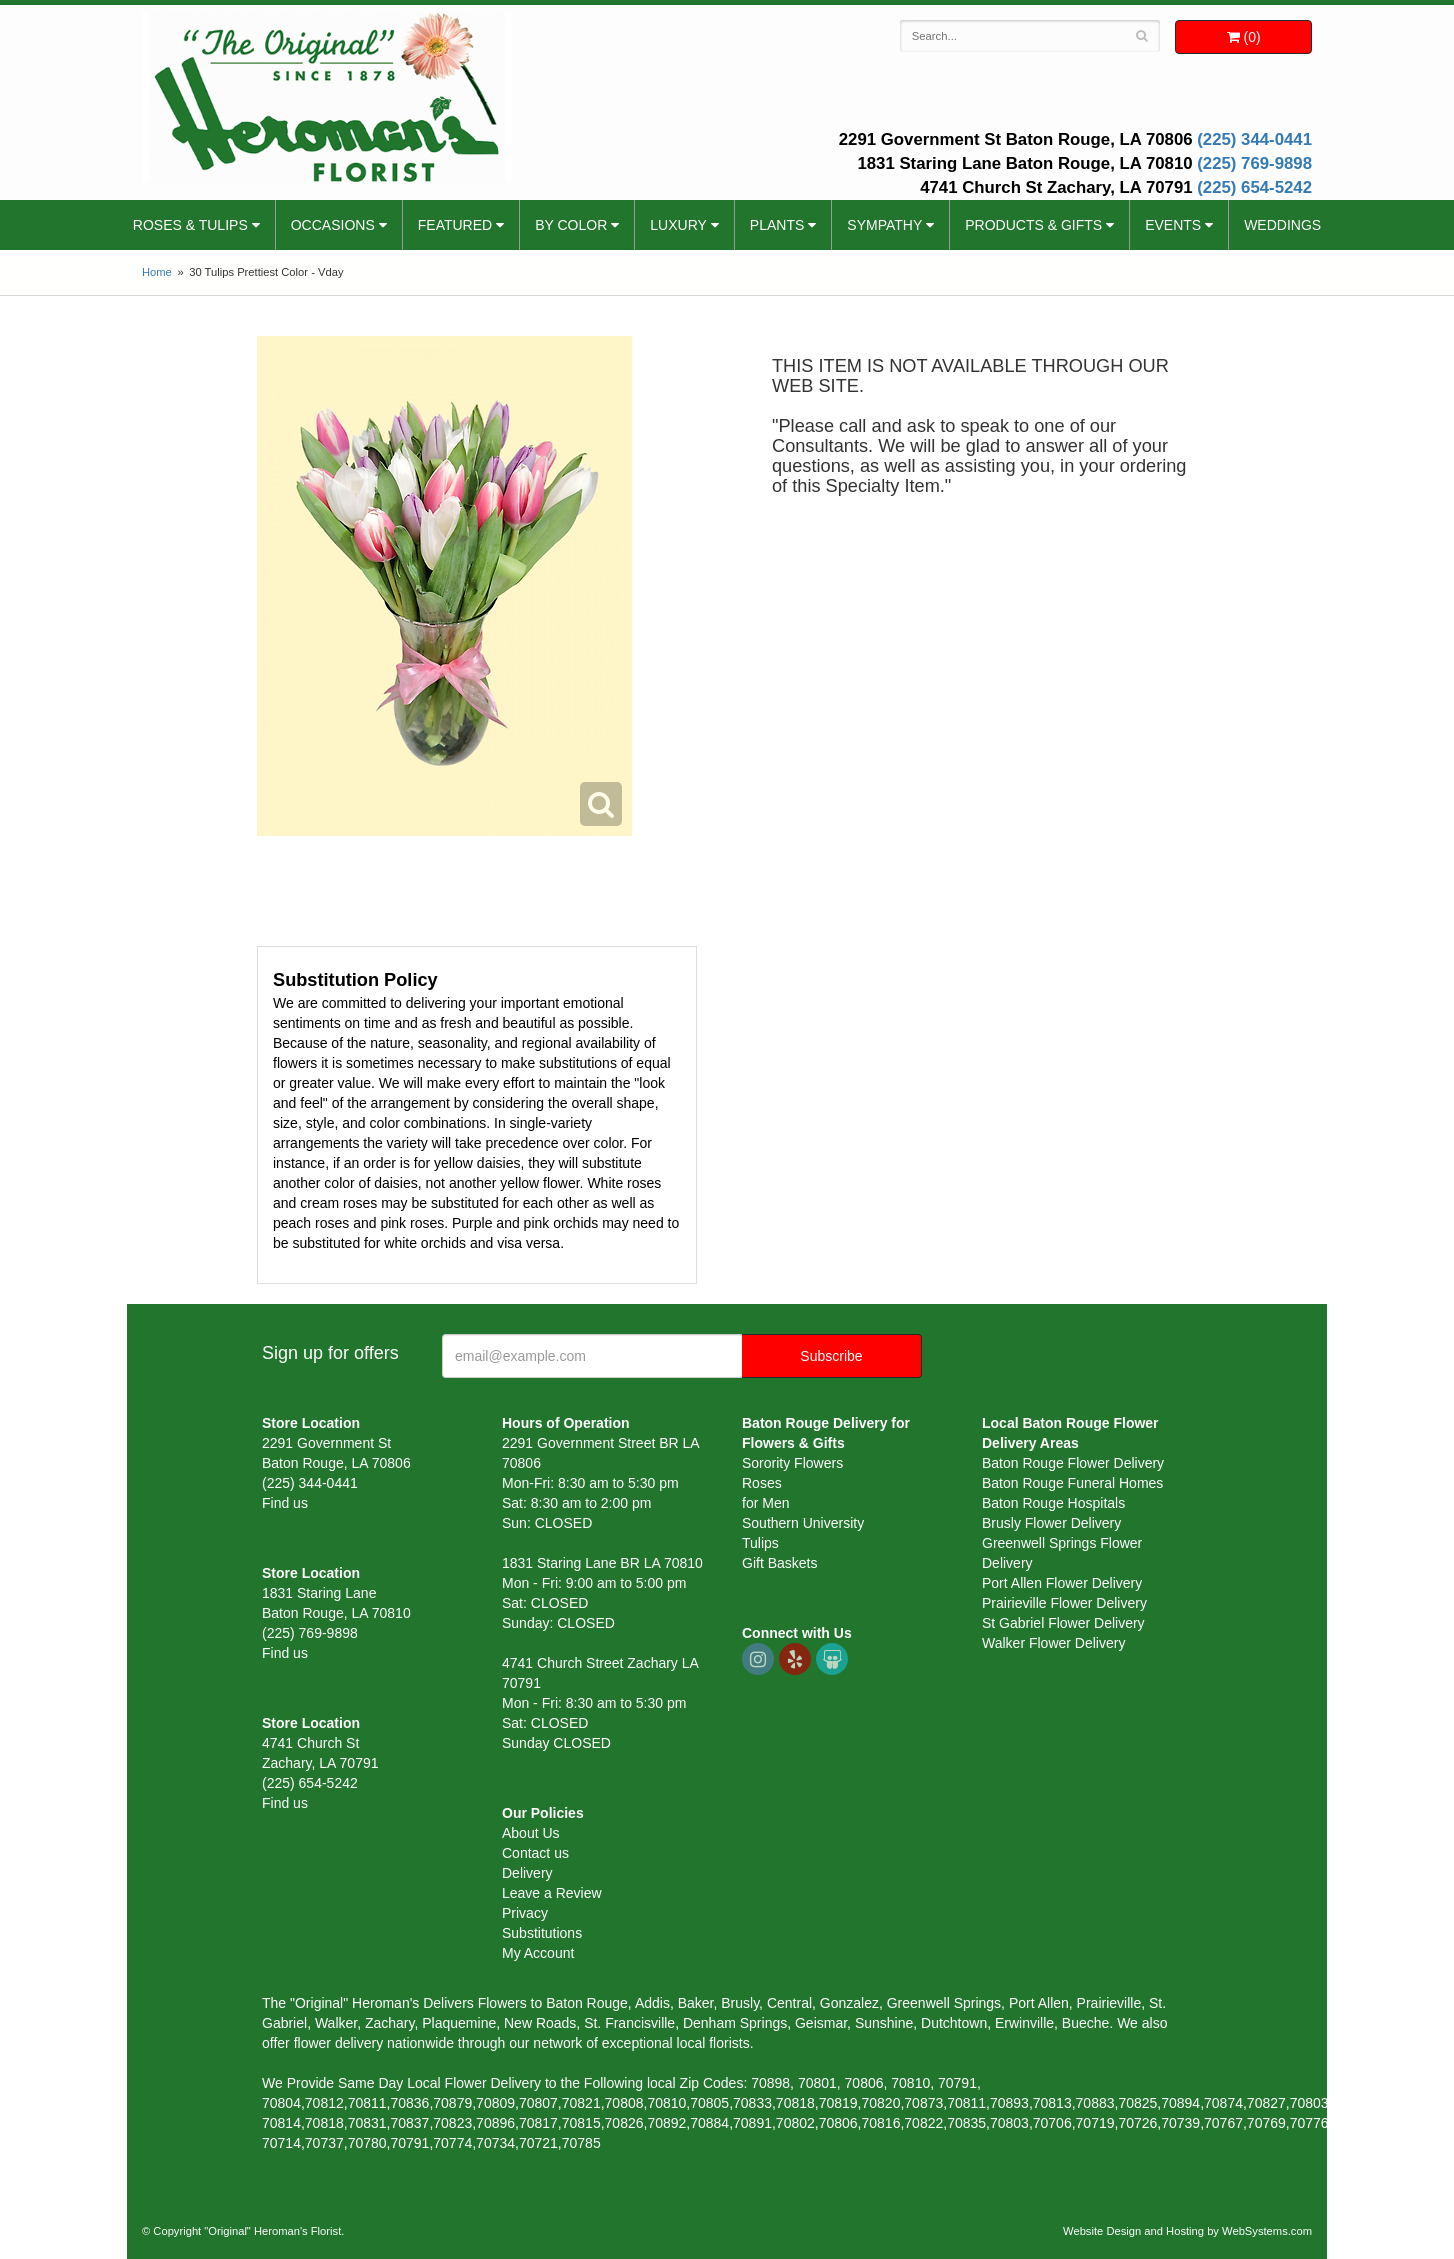 The width and height of the screenshot is (1454, 2259). What do you see at coordinates (1062, 1583) in the screenshot?
I see `Port Allen Flower Delivery` at bounding box center [1062, 1583].